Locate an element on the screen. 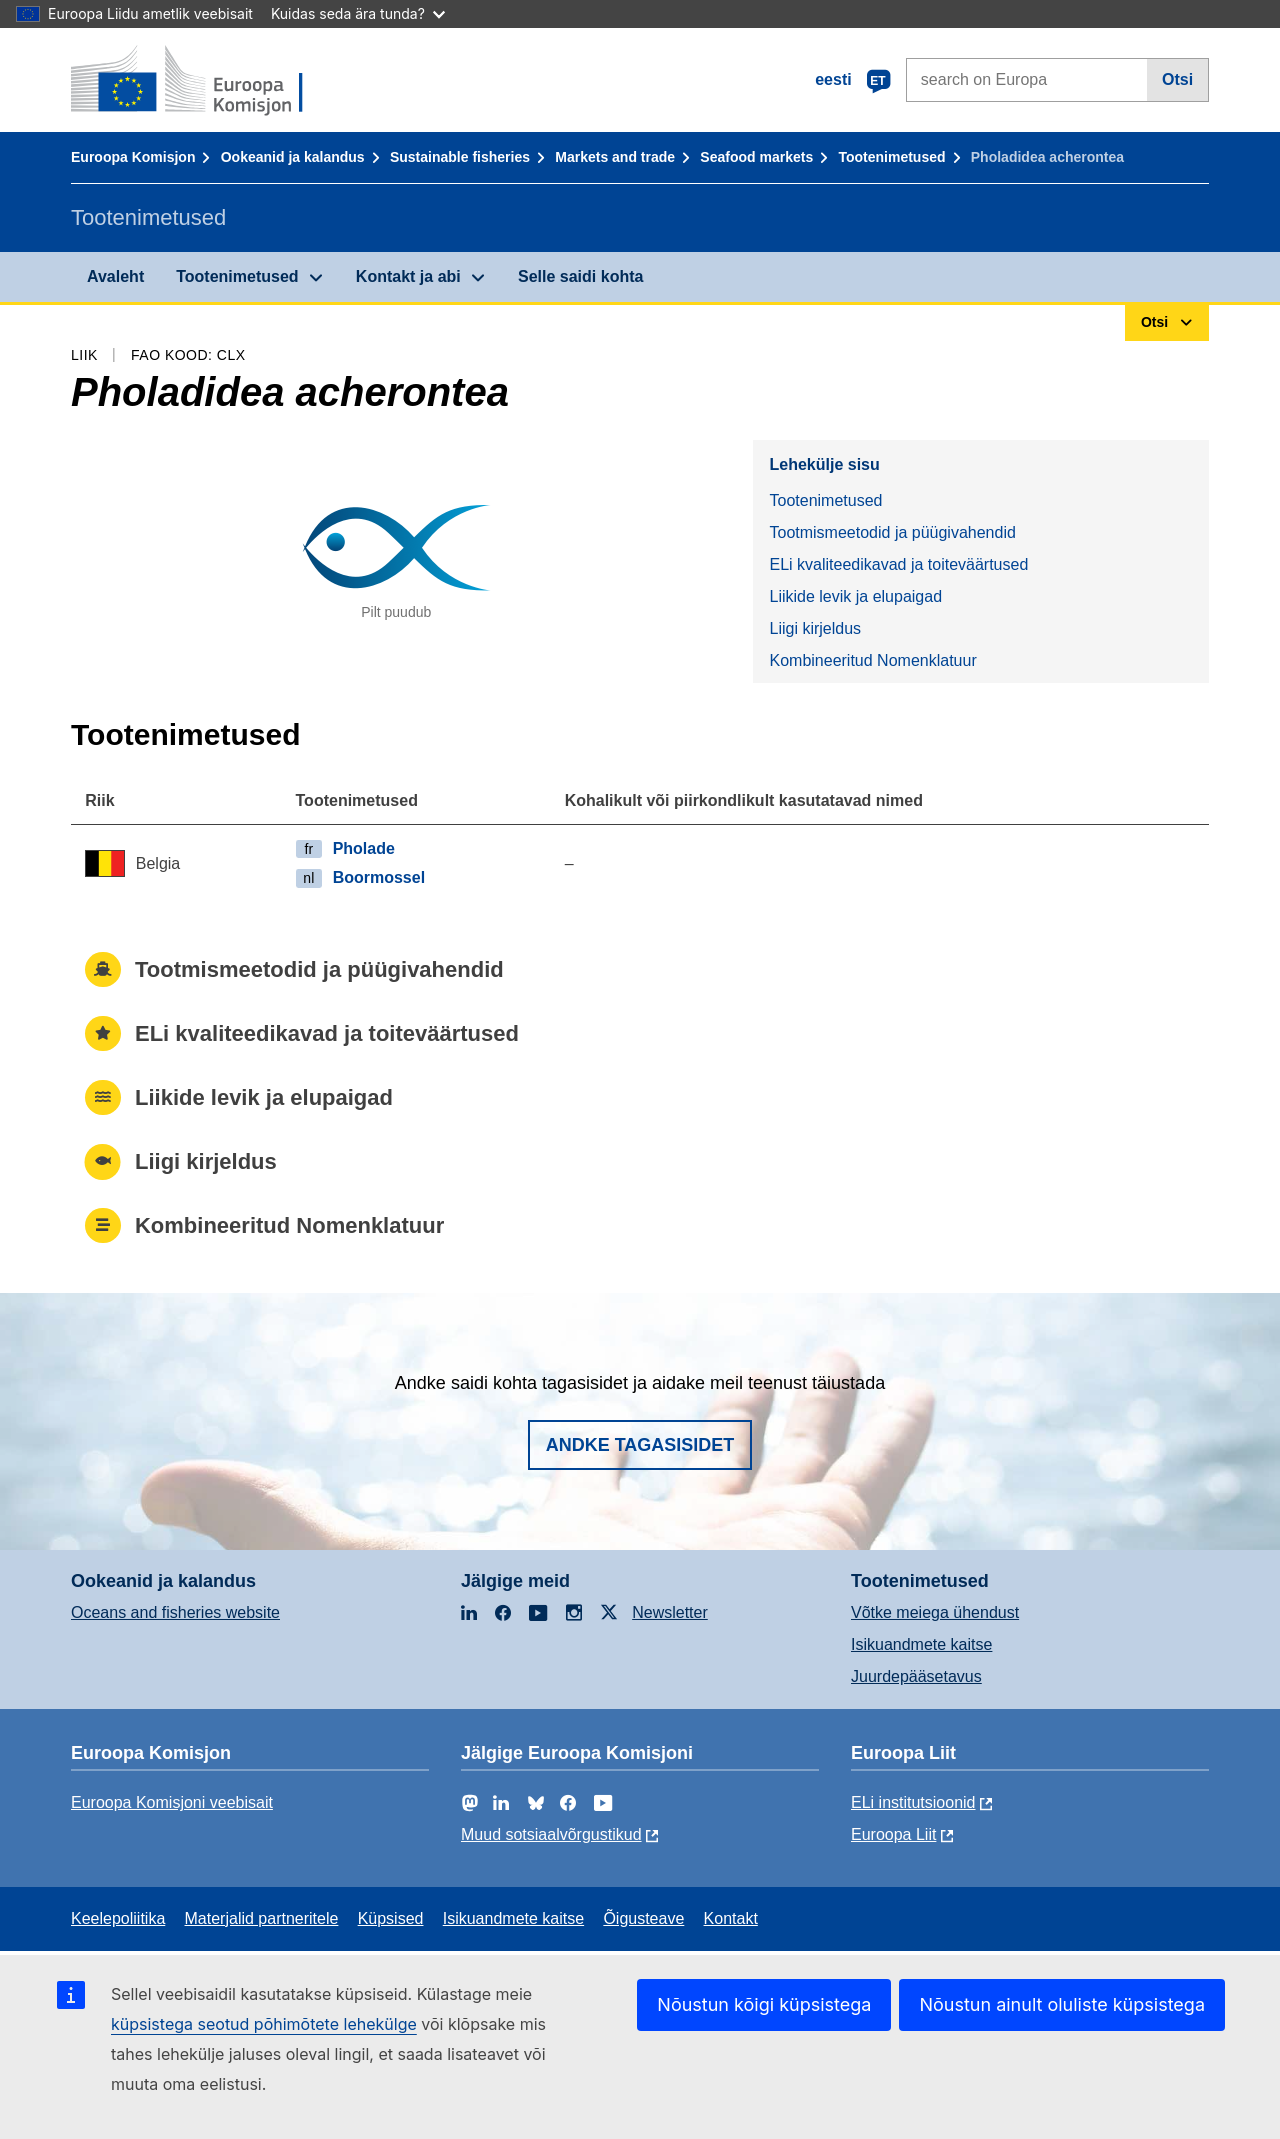 The image size is (1280, 2139). Kontakt ja abi is located at coordinates (408, 276).